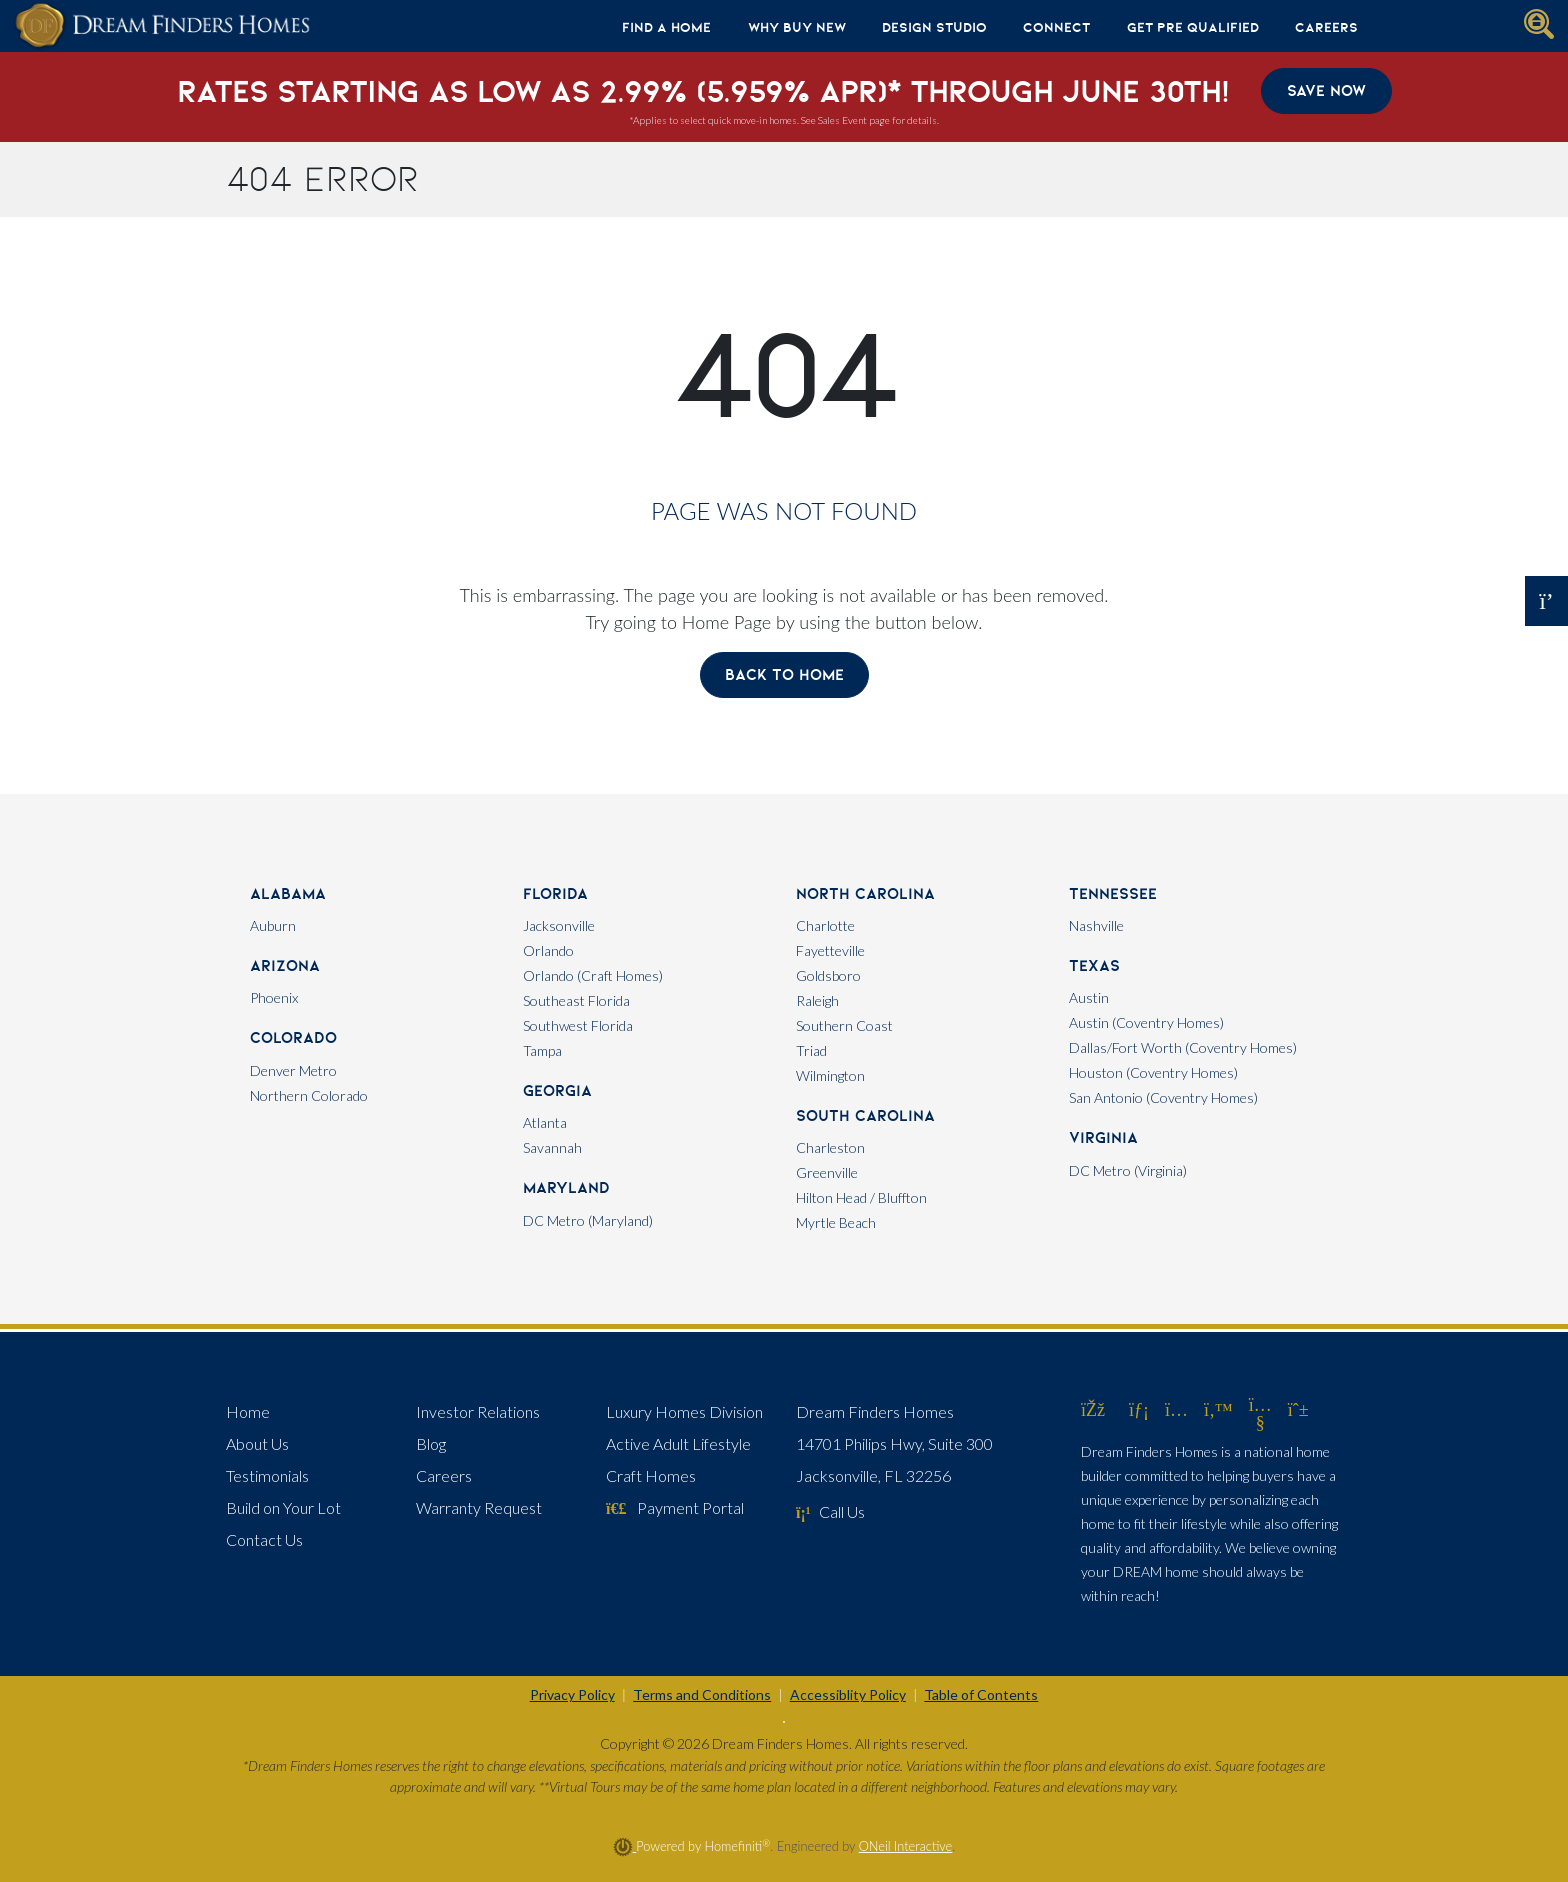 This screenshot has height=1882, width=1568. I want to click on Nashville, so click(1096, 925).